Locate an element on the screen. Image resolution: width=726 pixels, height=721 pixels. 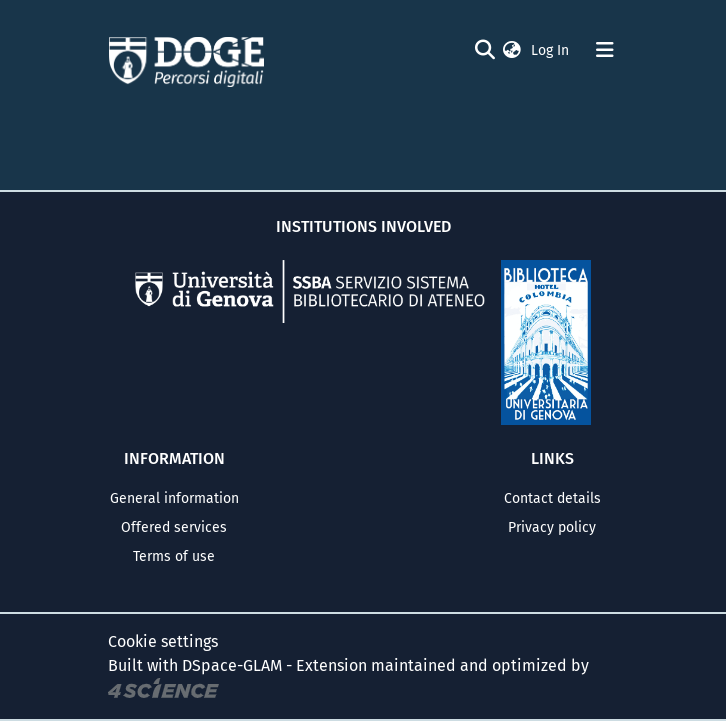
[Toggle navigation] is located at coordinates (605, 50).